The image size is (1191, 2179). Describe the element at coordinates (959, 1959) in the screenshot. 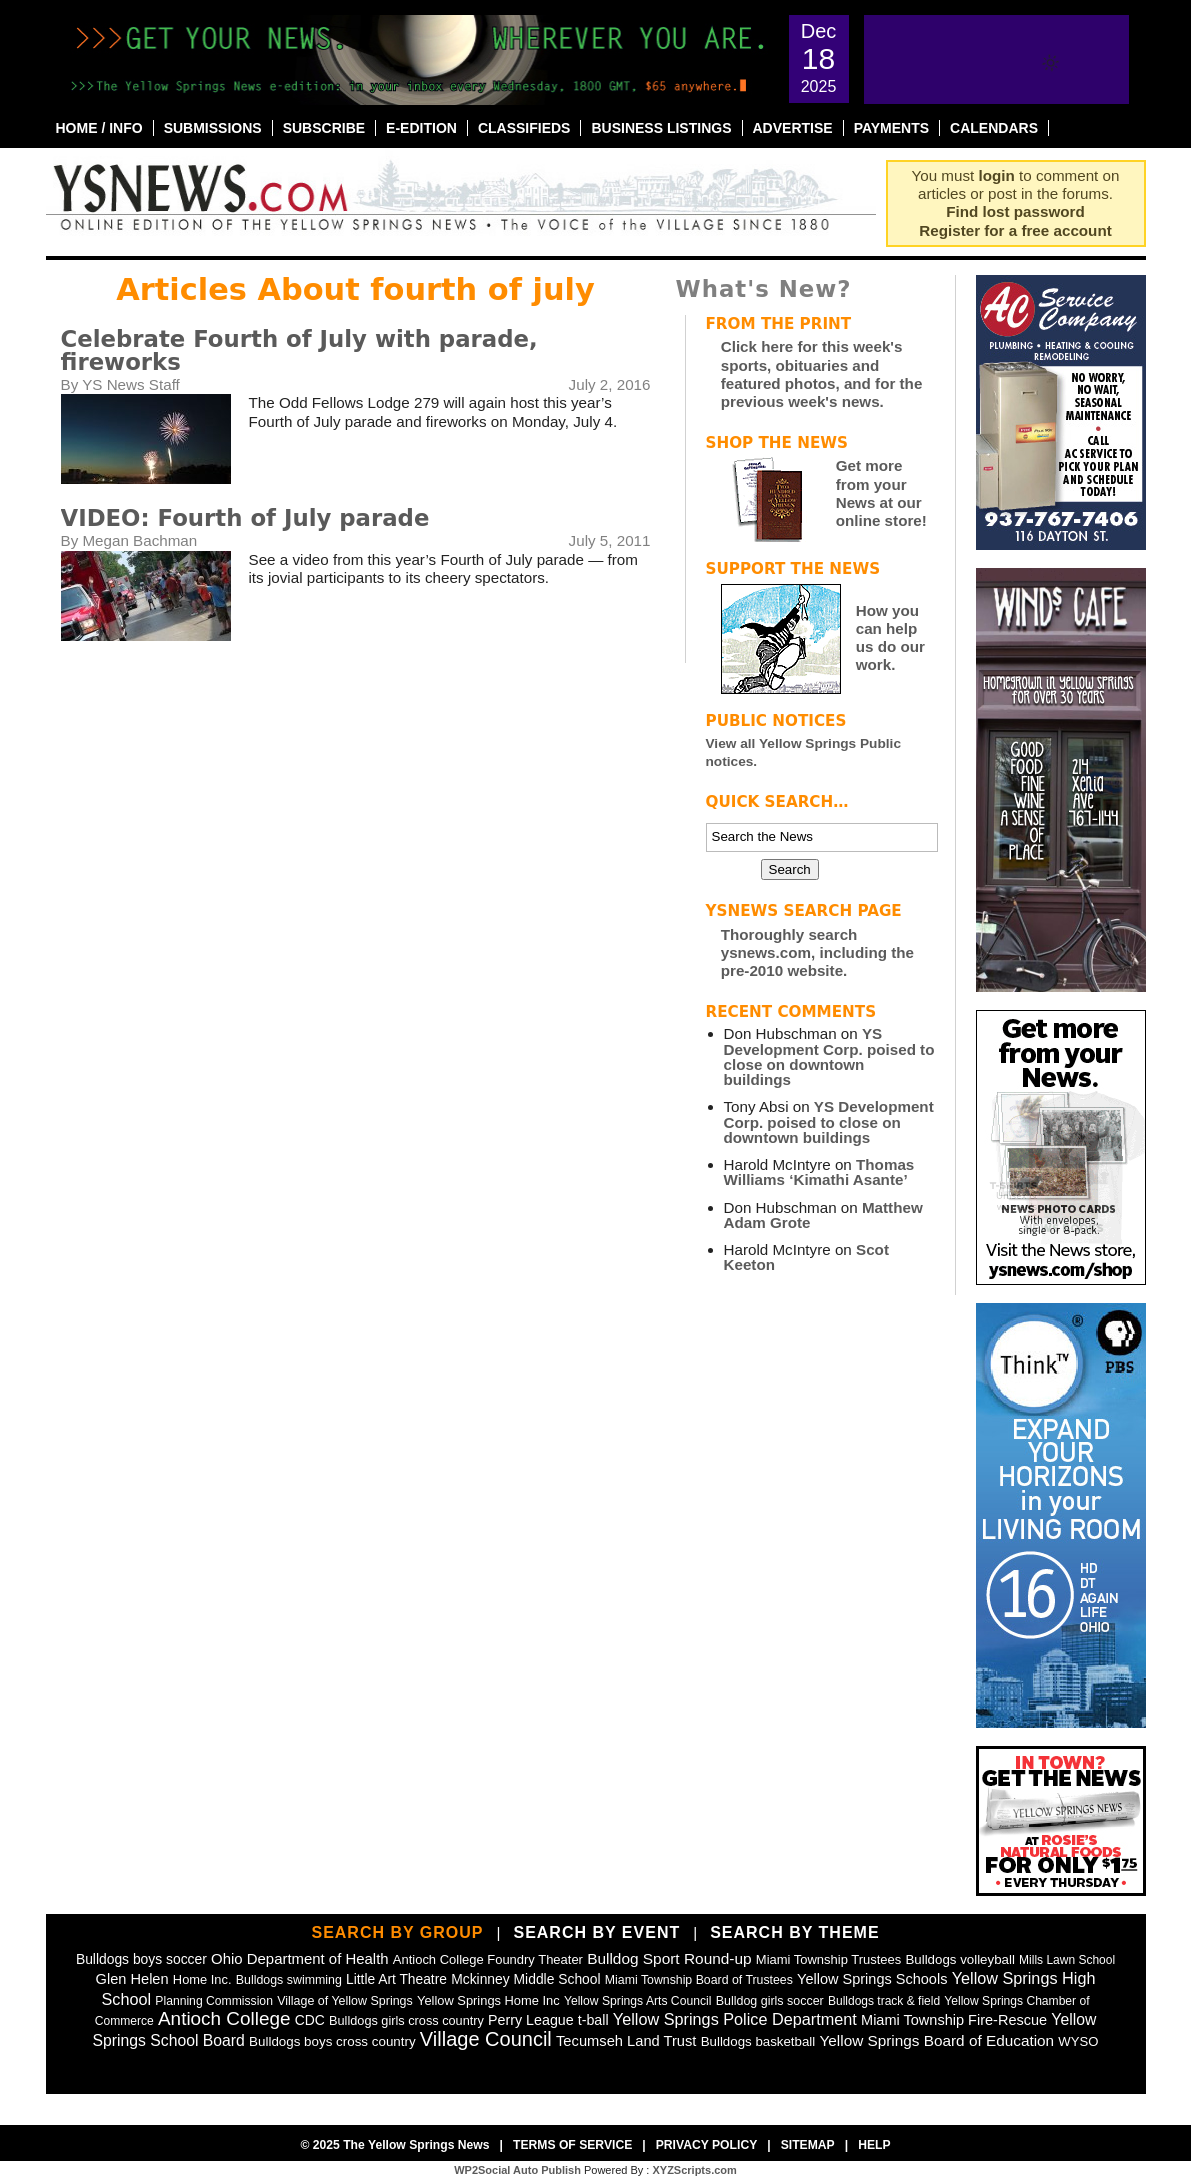

I see `Bulldogs volleyball [Bulldogs volleyball (54 items)]` at that location.